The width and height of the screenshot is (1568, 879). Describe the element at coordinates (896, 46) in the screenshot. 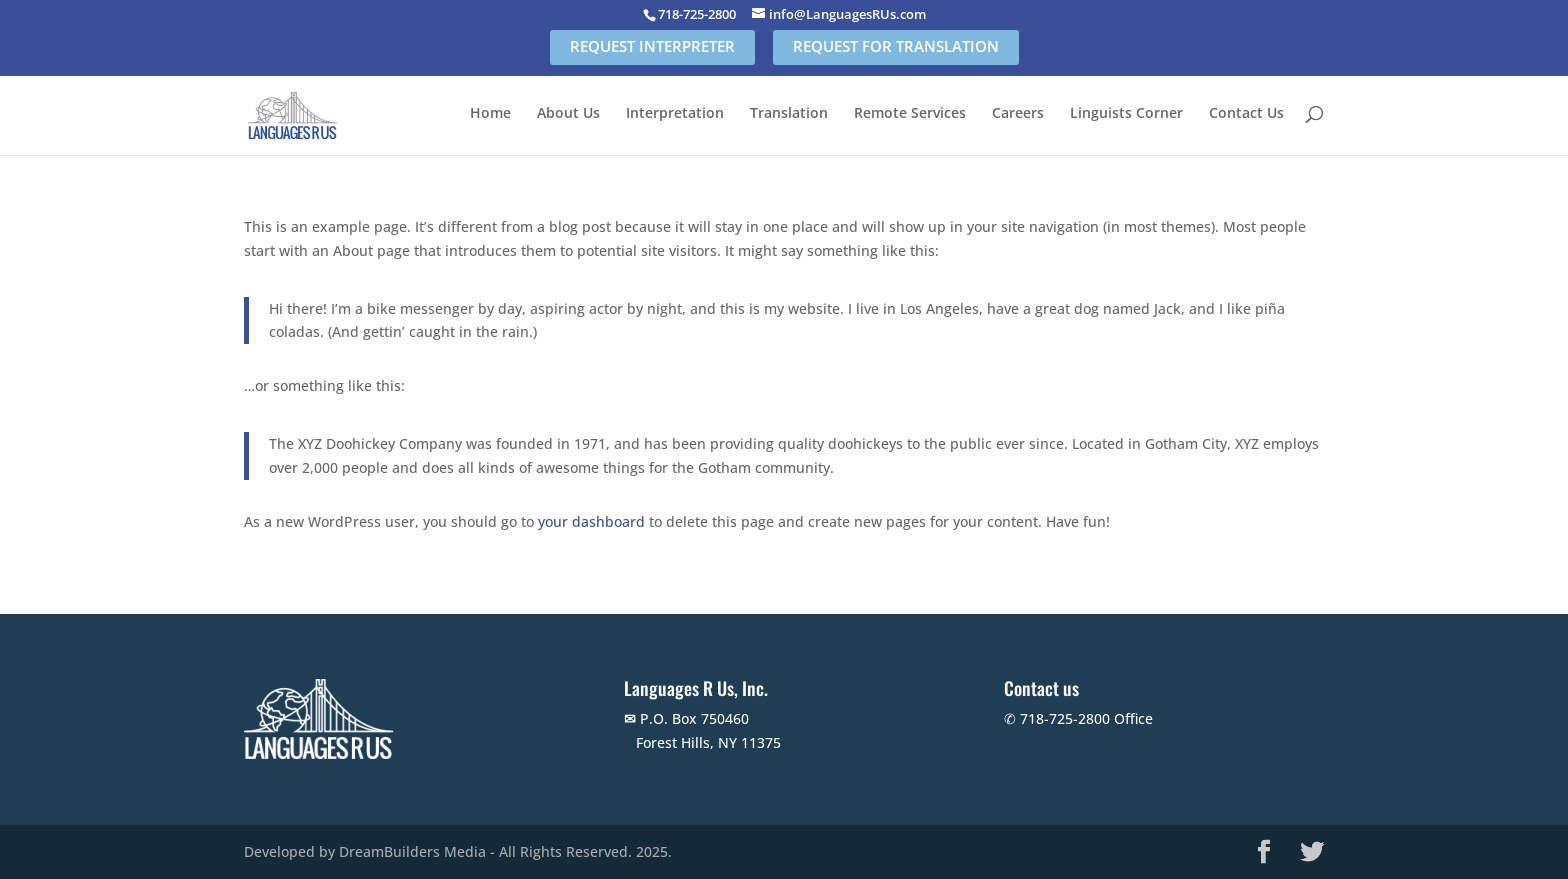

I see `REQUEST FOR TRANSLATION` at that location.